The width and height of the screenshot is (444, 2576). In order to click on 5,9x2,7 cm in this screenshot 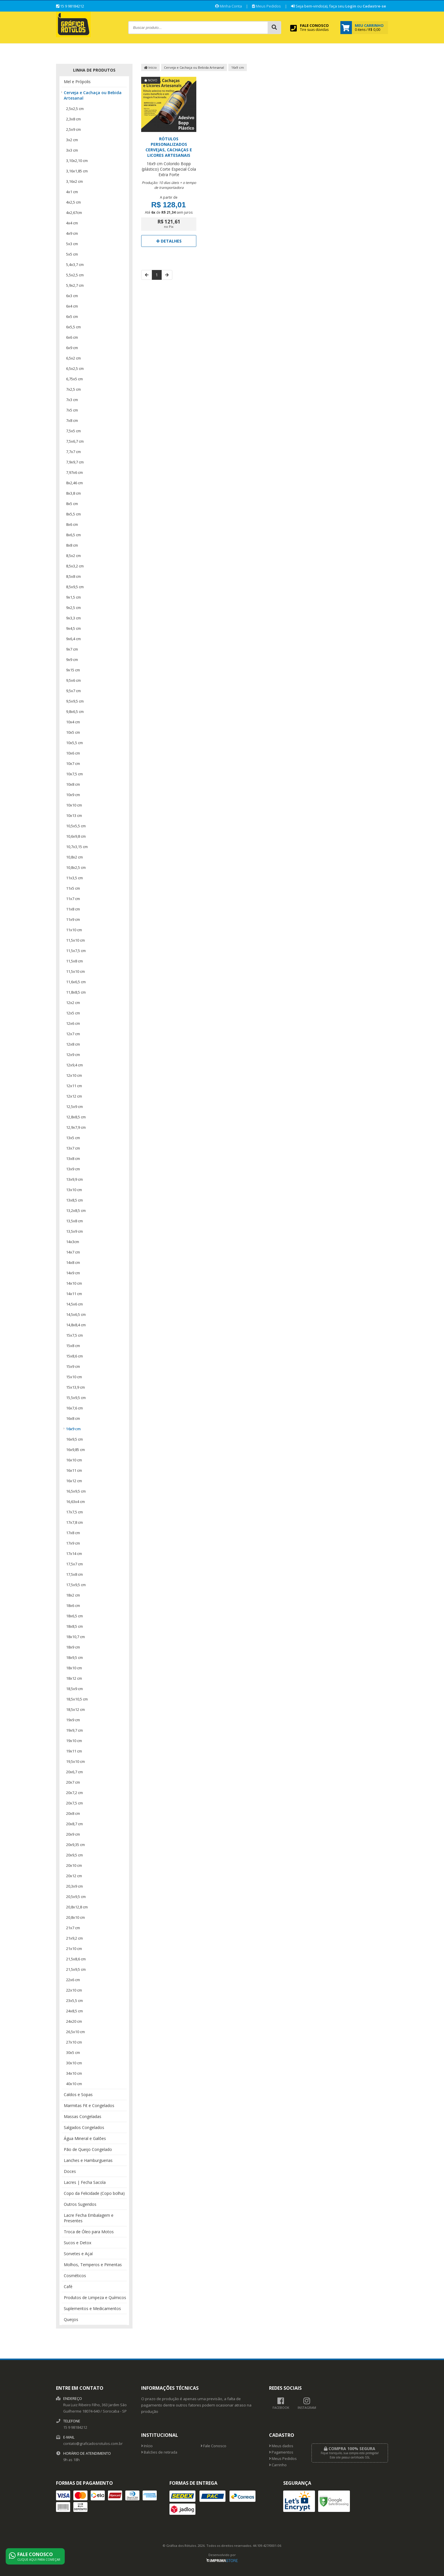, I will do `click(75, 285)`.